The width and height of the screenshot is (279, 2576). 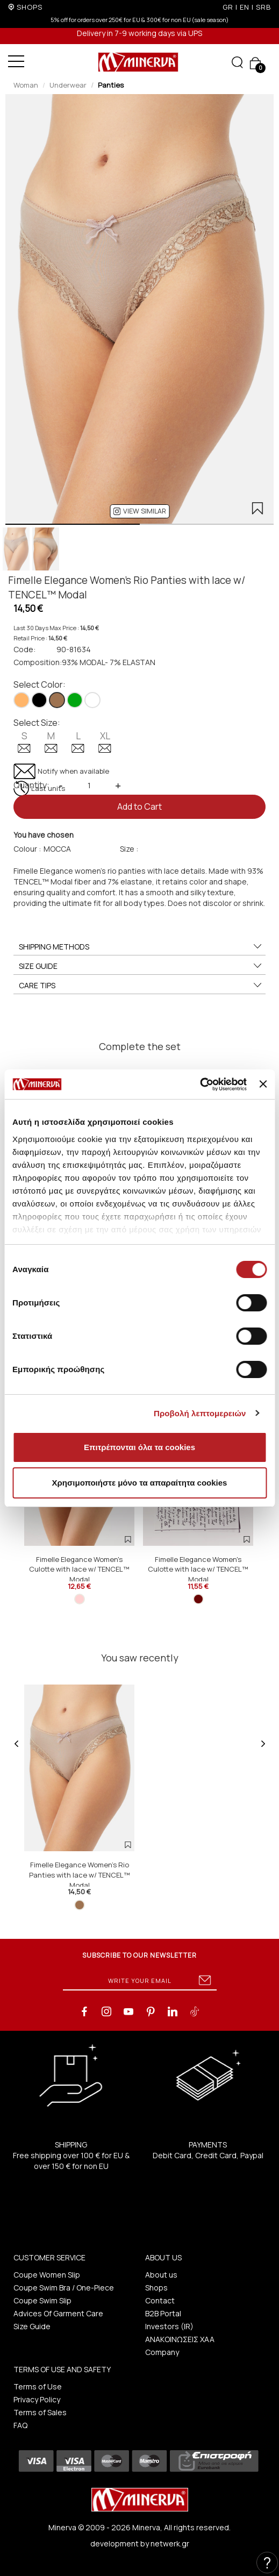 What do you see at coordinates (20, 2425) in the screenshot?
I see `FAQ` at bounding box center [20, 2425].